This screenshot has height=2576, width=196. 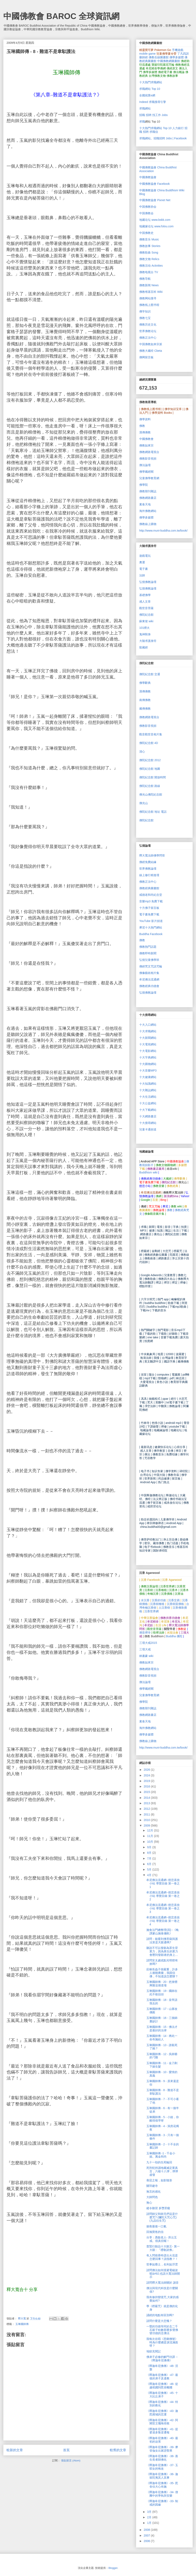 I want to click on 中國佛教網圖書館, so click(x=168, y=61).